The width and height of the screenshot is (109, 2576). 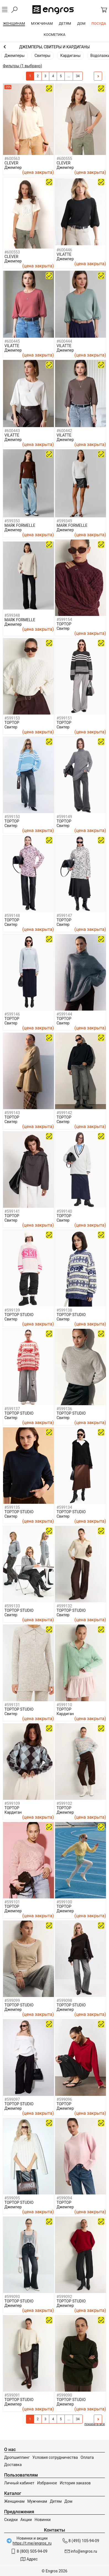 What do you see at coordinates (12, 2000) in the screenshot?
I see `#599099` at bounding box center [12, 2000].